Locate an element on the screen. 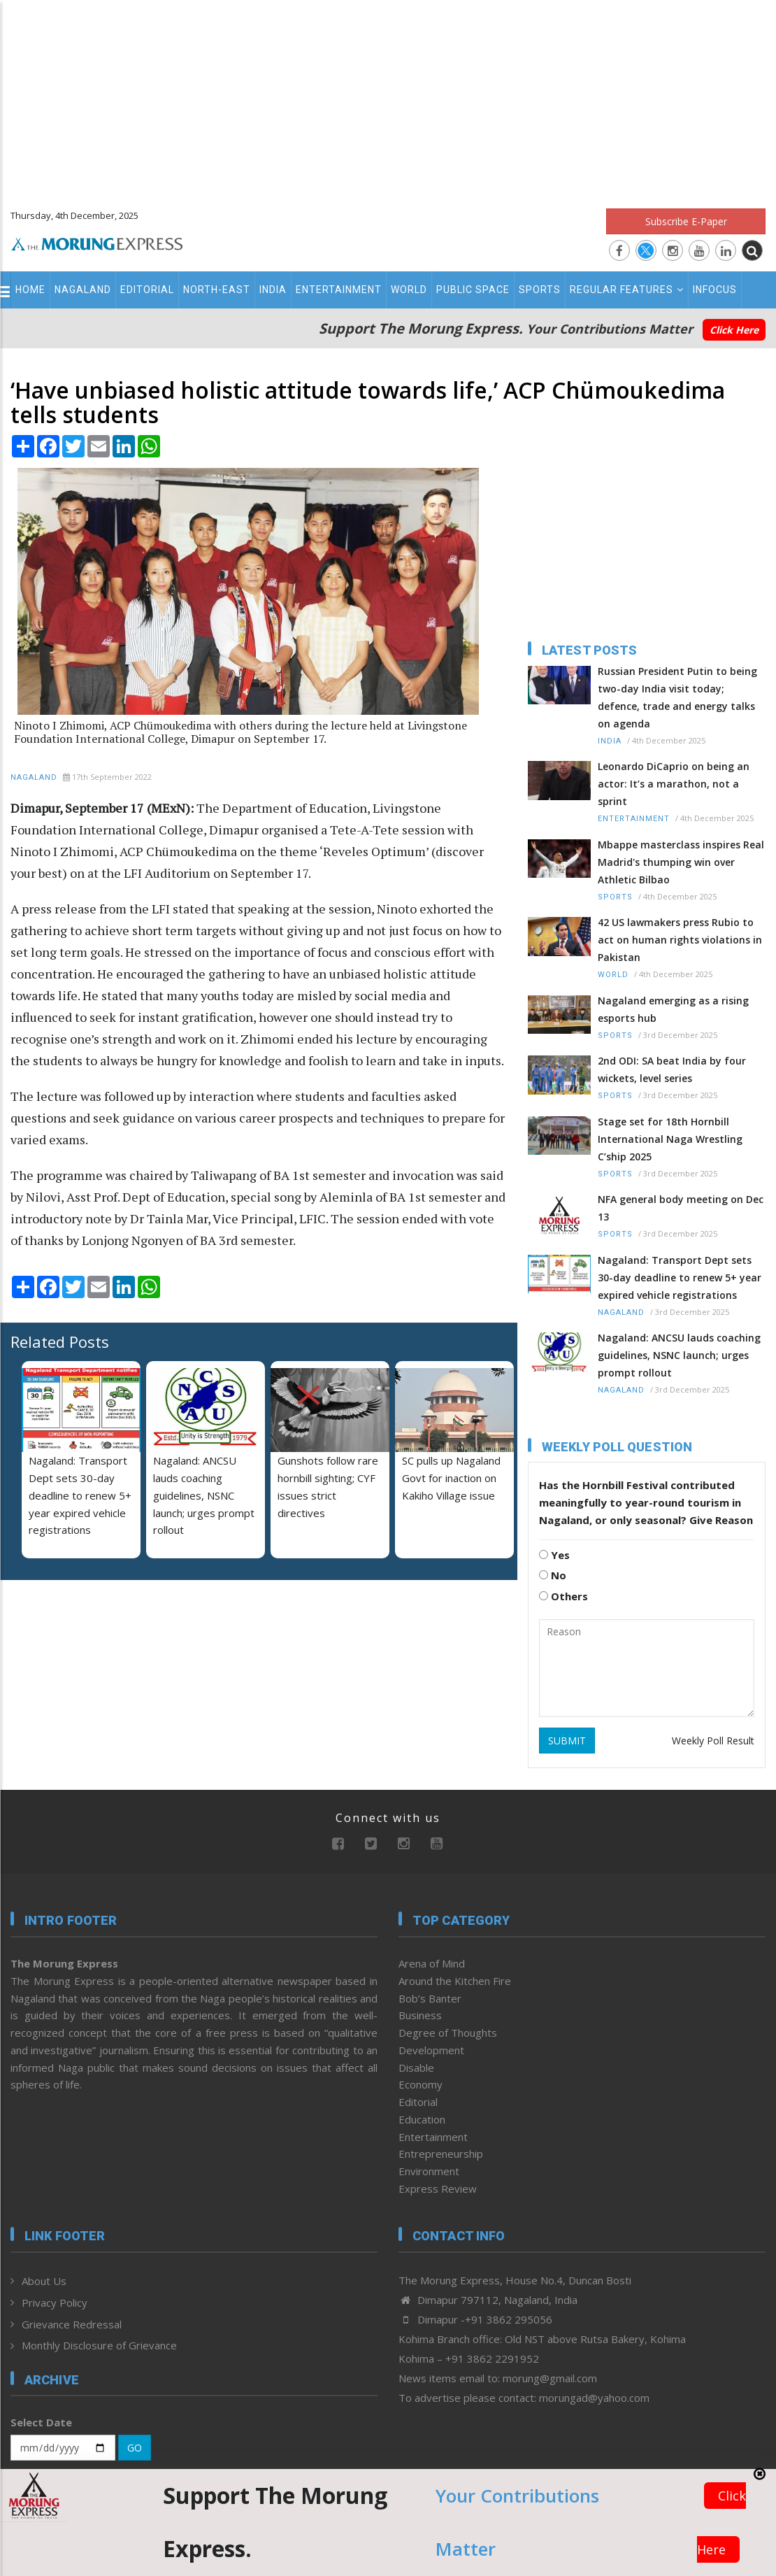  No is located at coordinates (552, 1575).